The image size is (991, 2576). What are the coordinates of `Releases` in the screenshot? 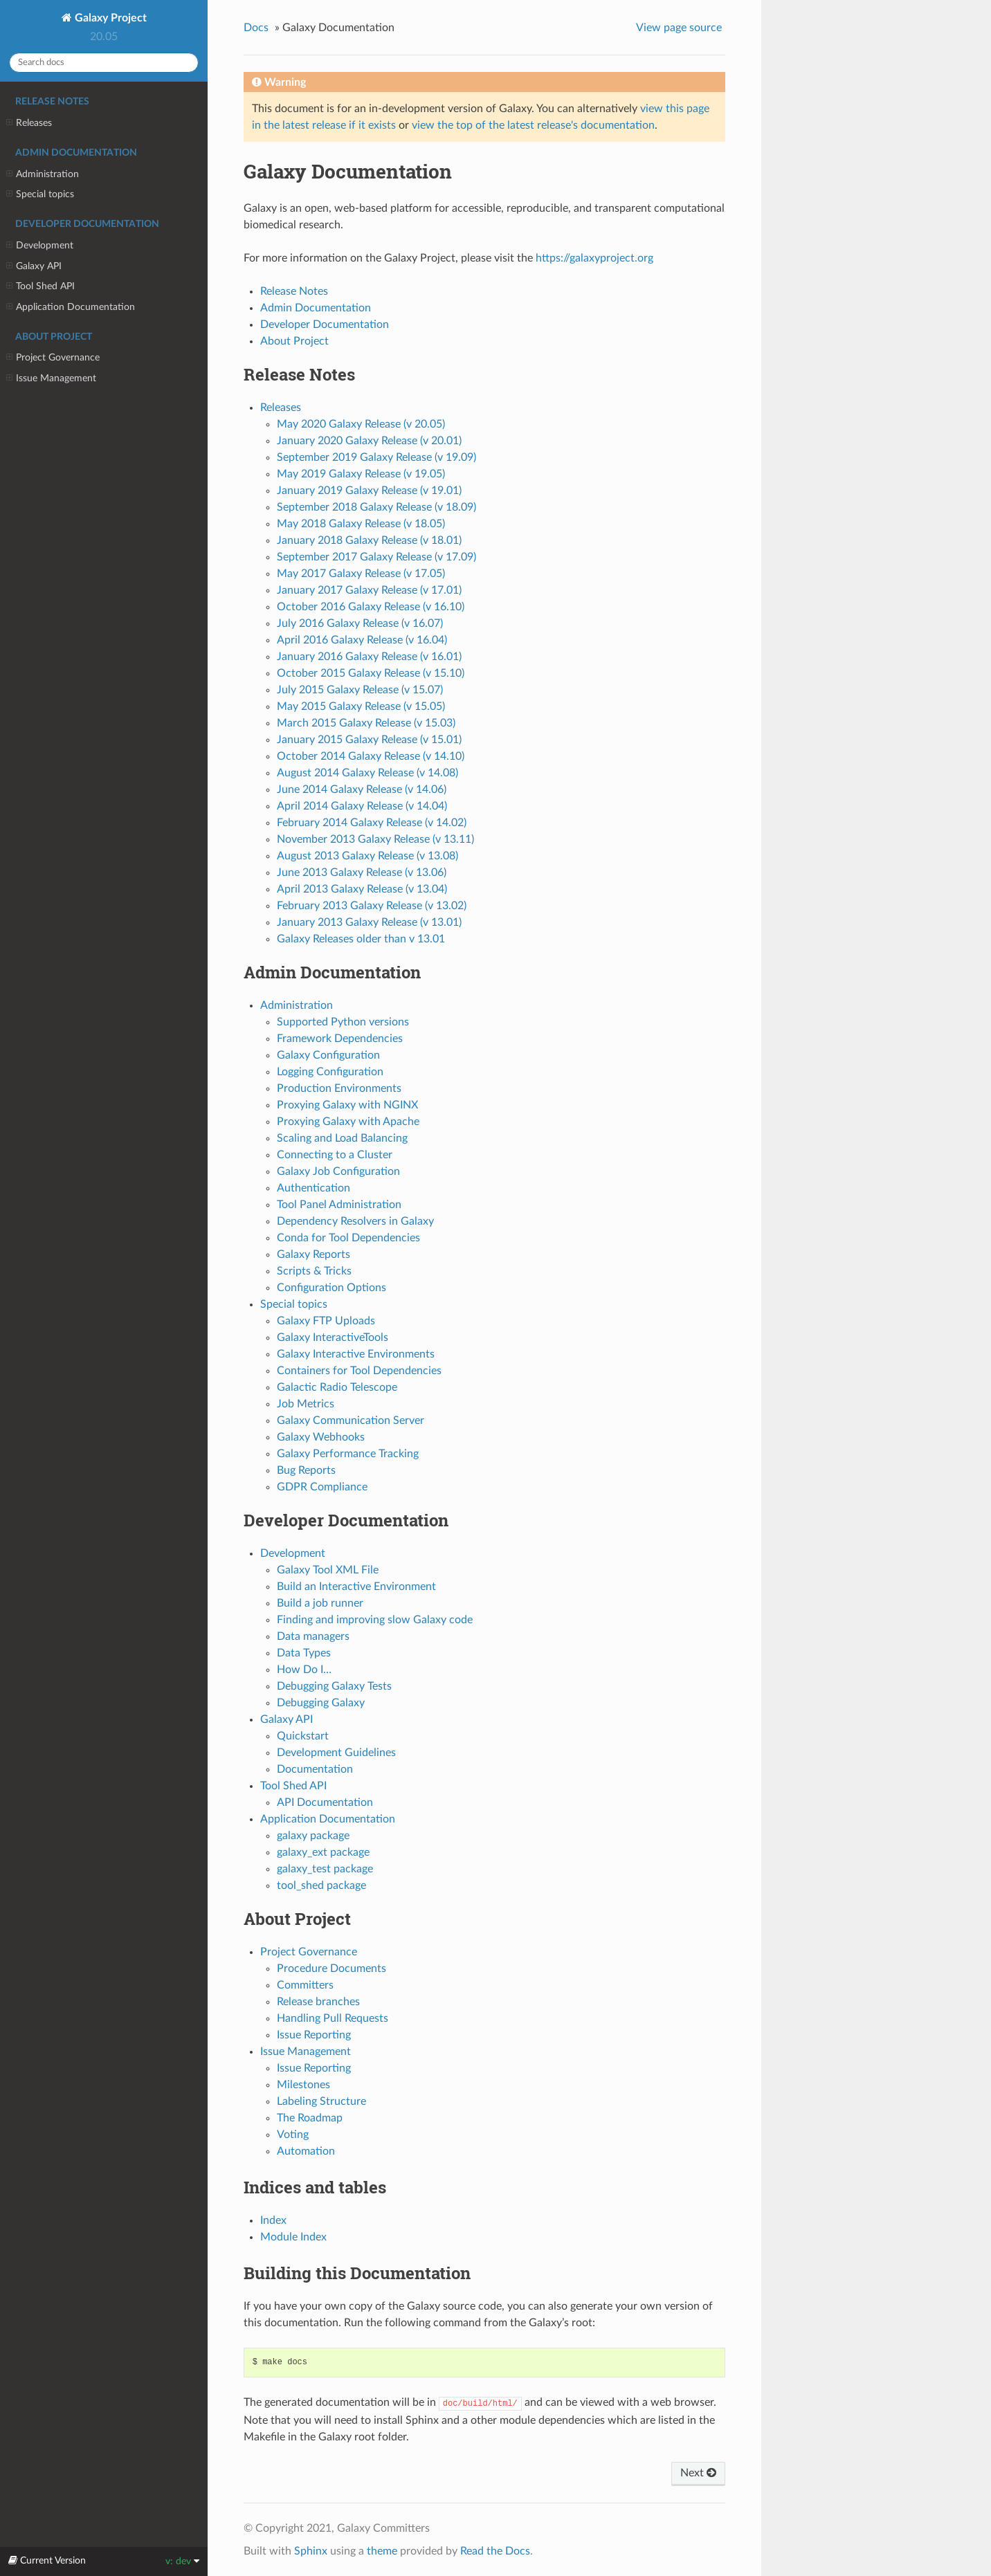 It's located at (29, 123).